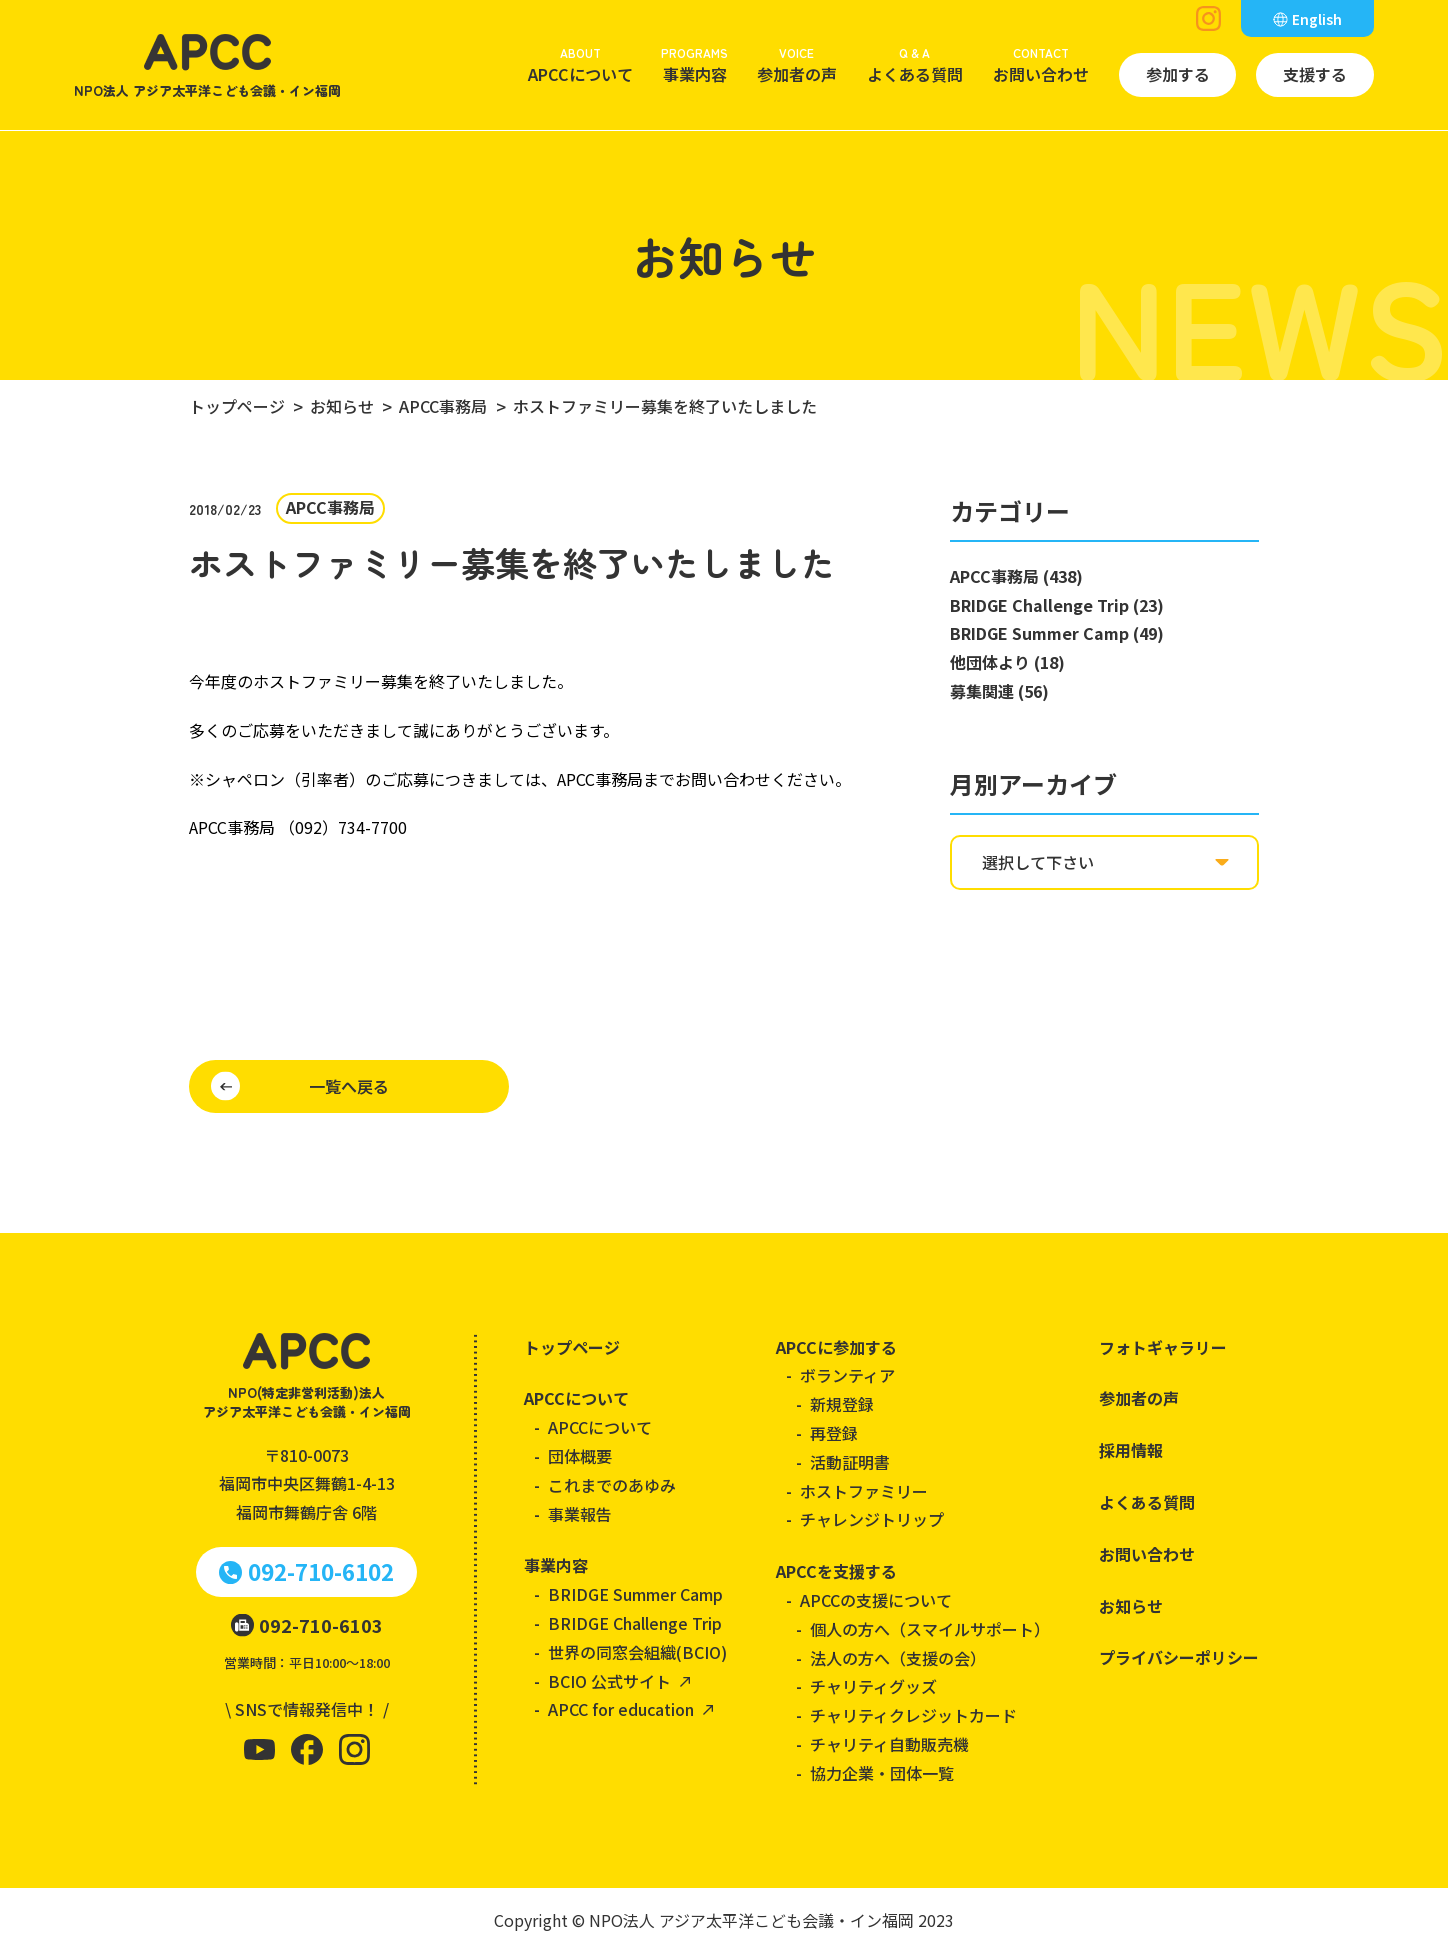  What do you see at coordinates (889, 1744) in the screenshot?
I see `チャリティ自動販売機` at bounding box center [889, 1744].